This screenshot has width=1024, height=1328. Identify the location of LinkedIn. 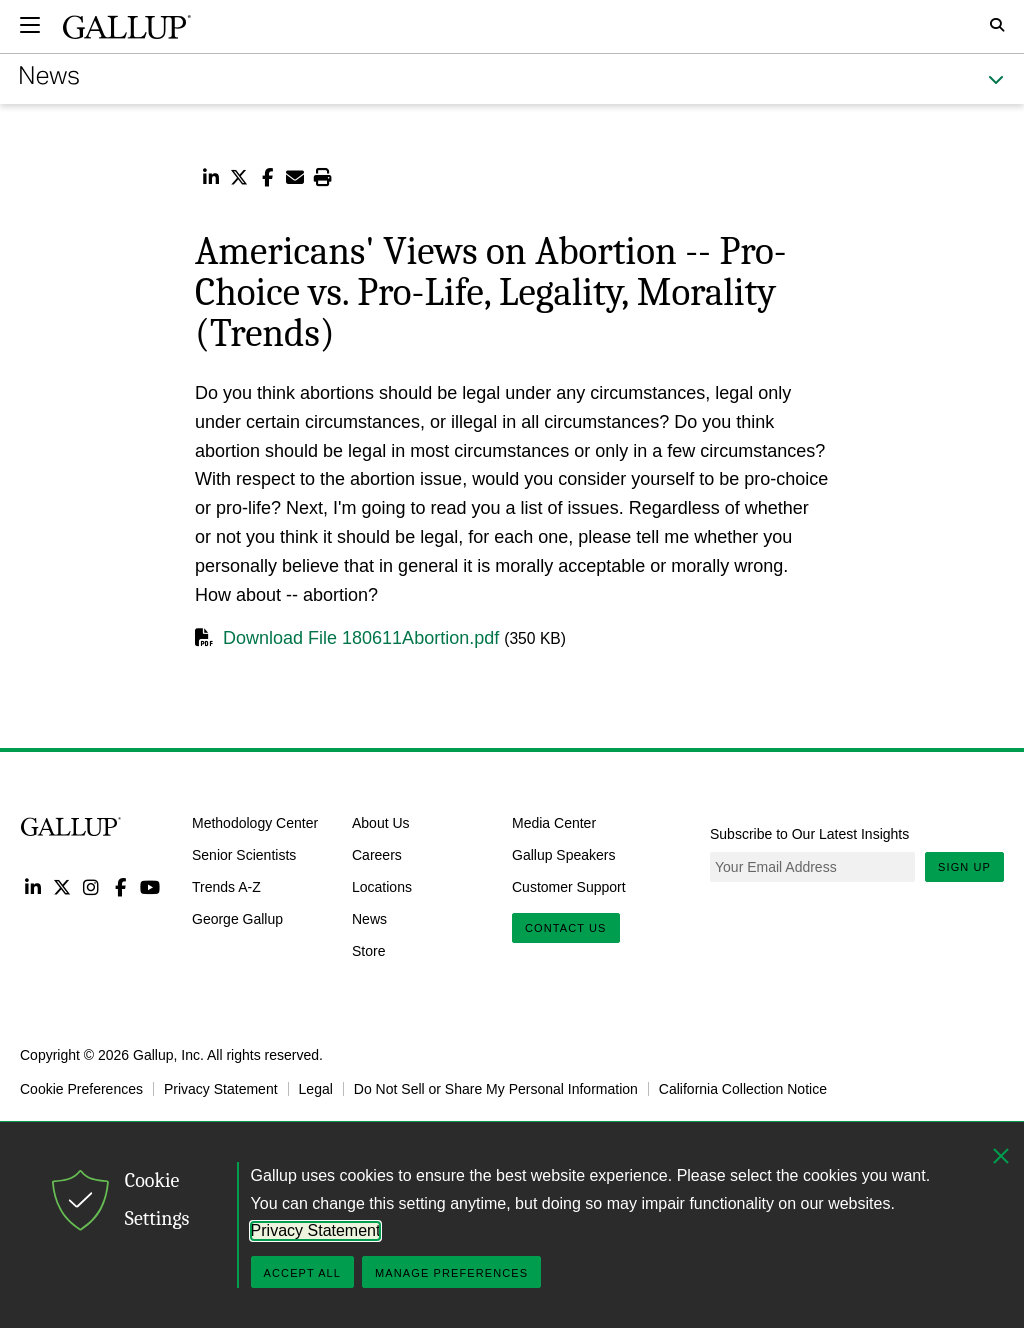
(32, 886).